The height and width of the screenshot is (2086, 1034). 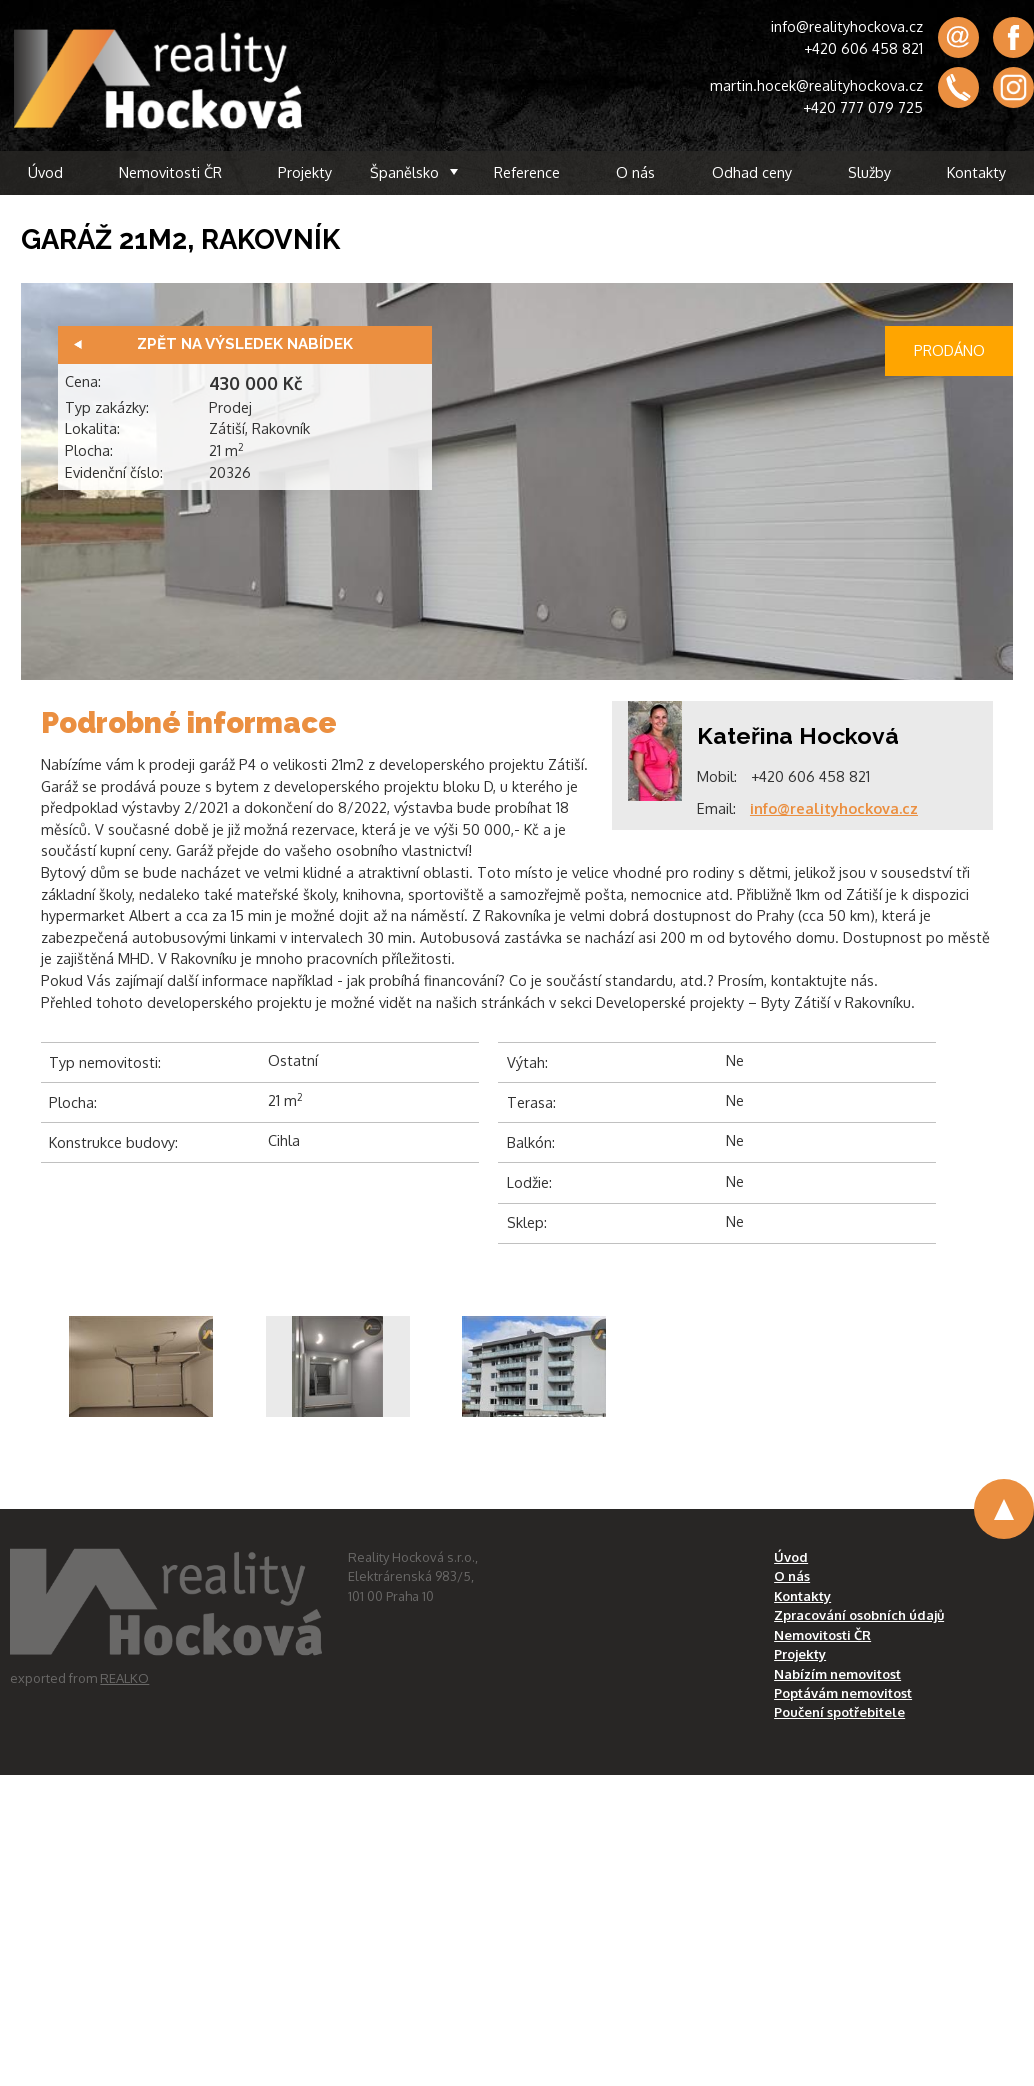 What do you see at coordinates (245, 344) in the screenshot?
I see `Zpět na výsledek nabídek` at bounding box center [245, 344].